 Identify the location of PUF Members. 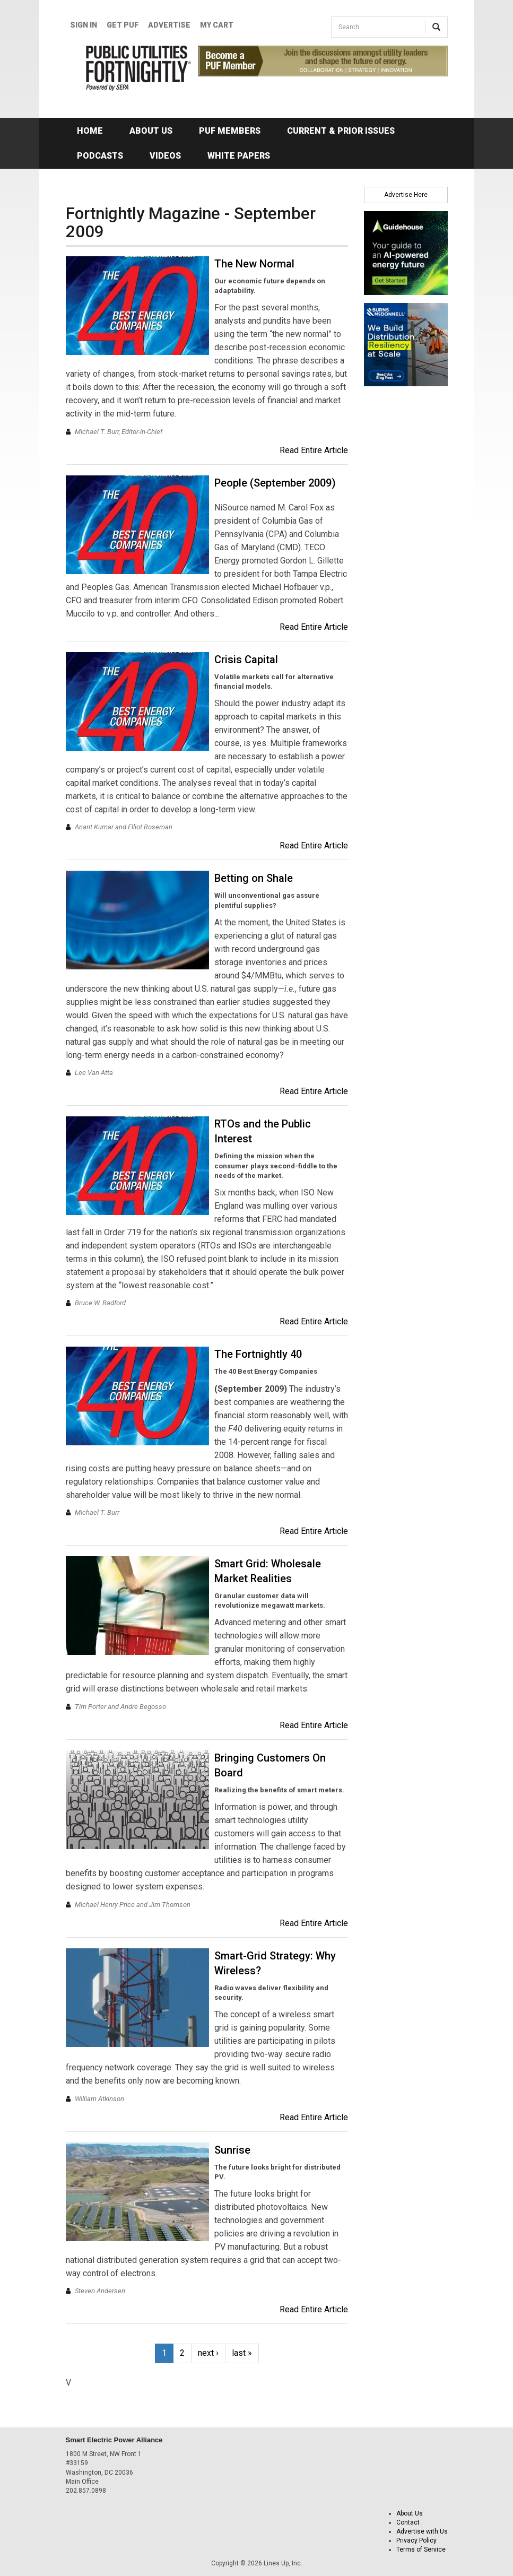
(229, 131).